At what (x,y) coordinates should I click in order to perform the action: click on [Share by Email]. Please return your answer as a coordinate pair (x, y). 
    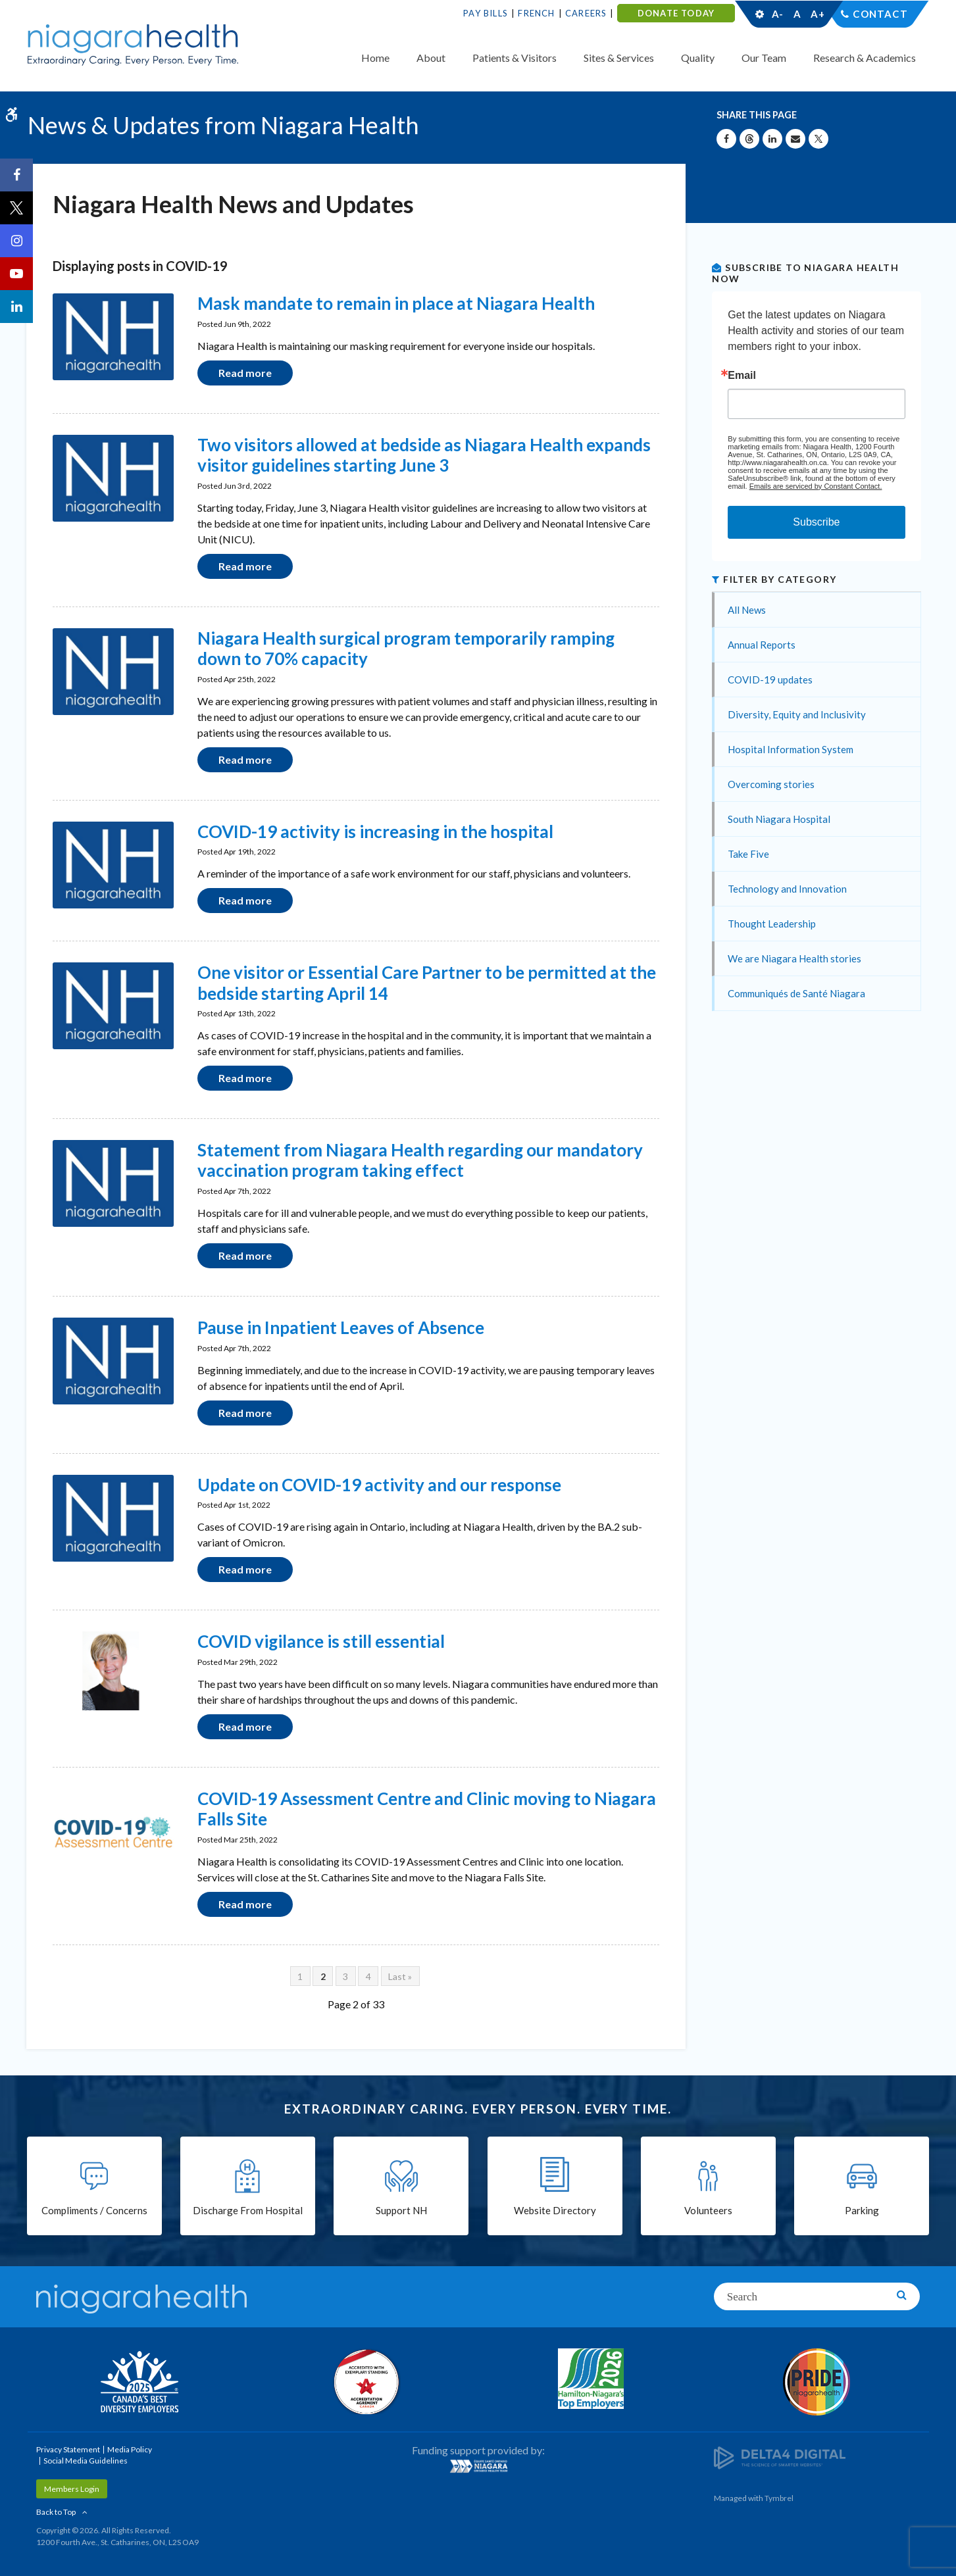
    Looking at the image, I should click on (795, 139).